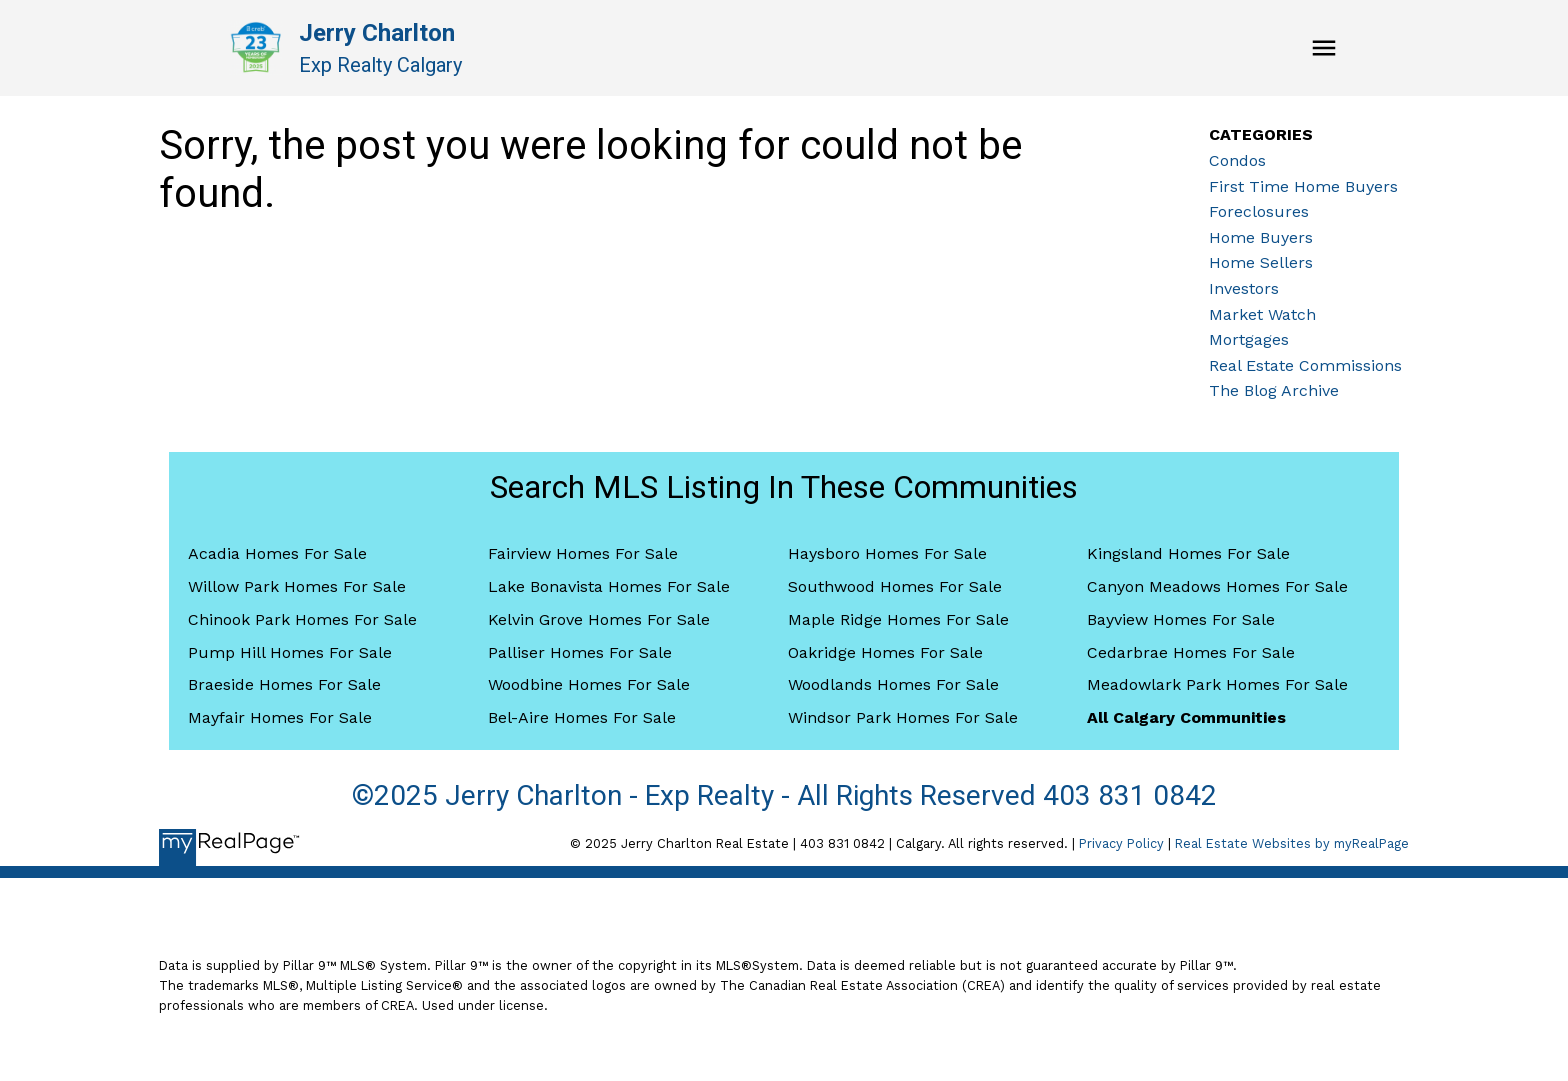 Image resolution: width=1568 pixels, height=1081 pixels. What do you see at coordinates (1188, 553) in the screenshot?
I see `Kingsland Homes For Sale` at bounding box center [1188, 553].